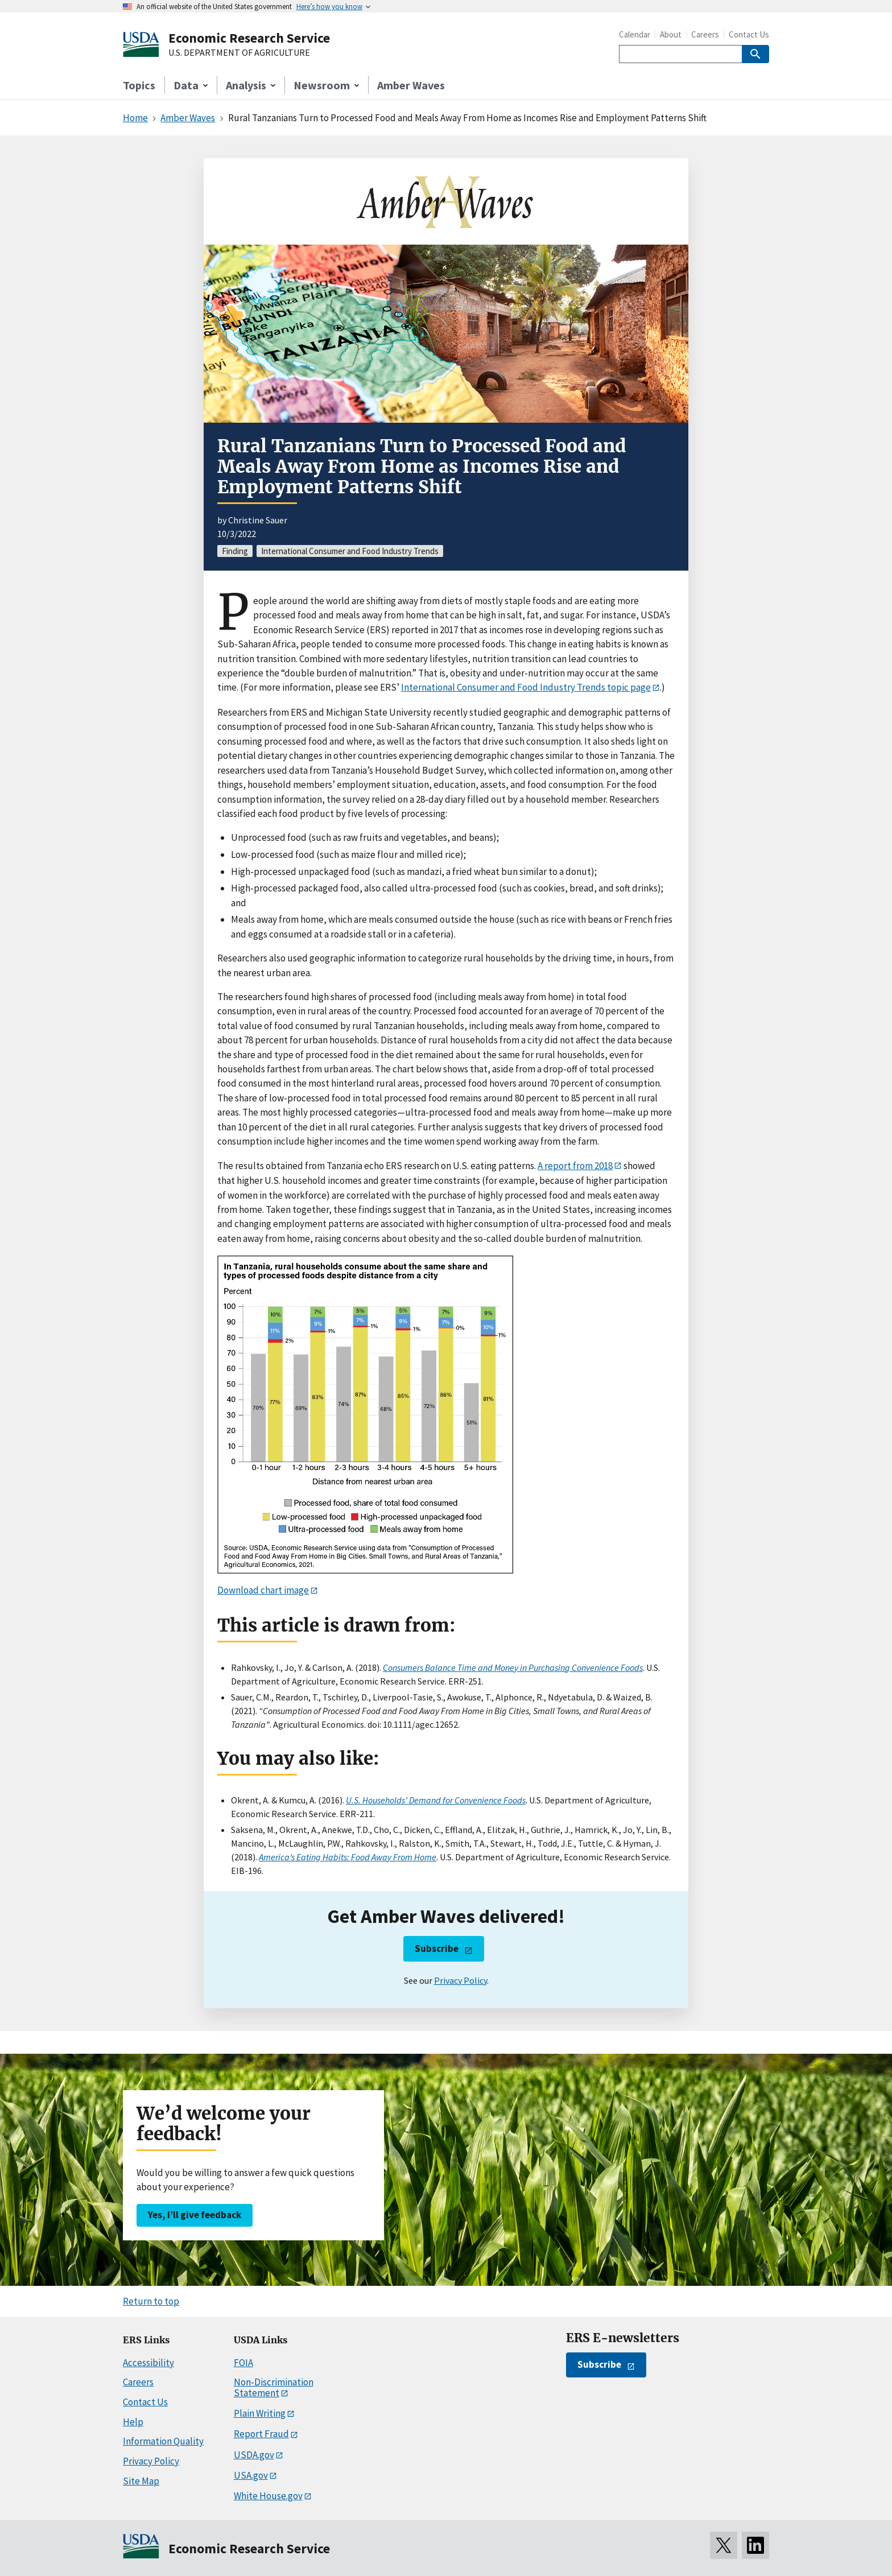 Image resolution: width=892 pixels, height=2576 pixels. What do you see at coordinates (273, 2387) in the screenshot?
I see `Non-Discrimination Statement` at bounding box center [273, 2387].